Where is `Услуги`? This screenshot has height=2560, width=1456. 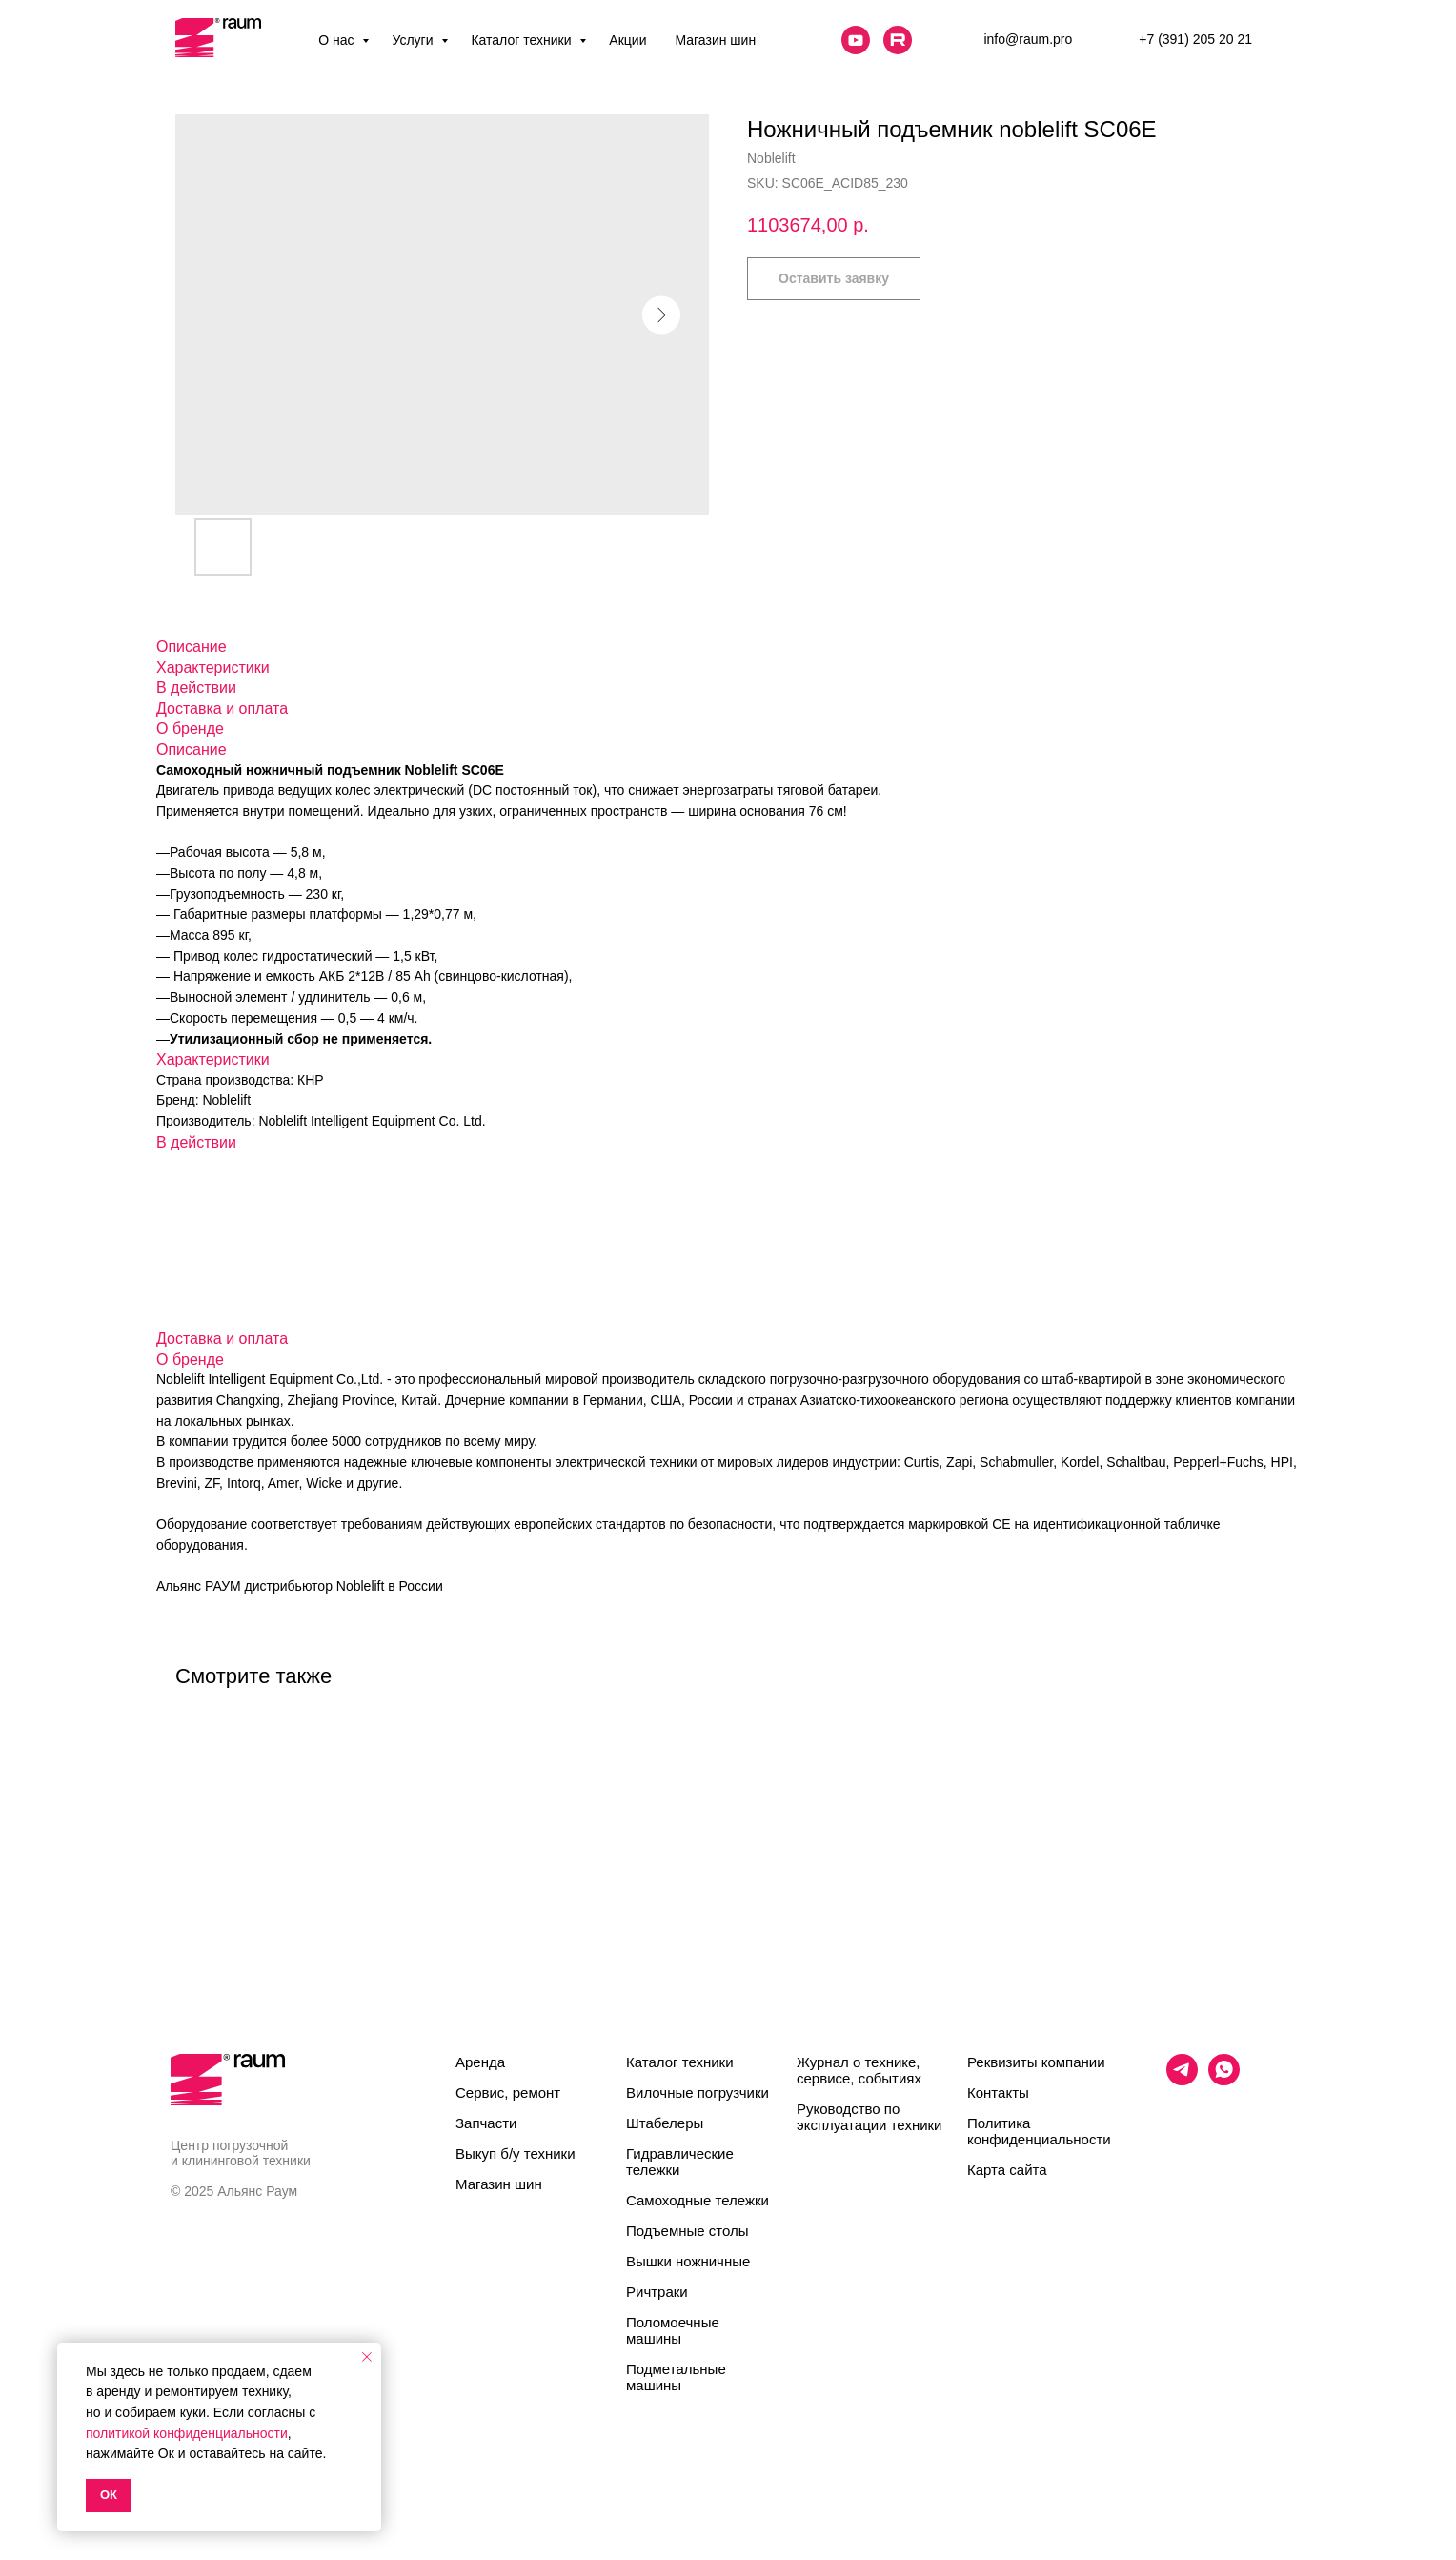 Услуги is located at coordinates (414, 40).